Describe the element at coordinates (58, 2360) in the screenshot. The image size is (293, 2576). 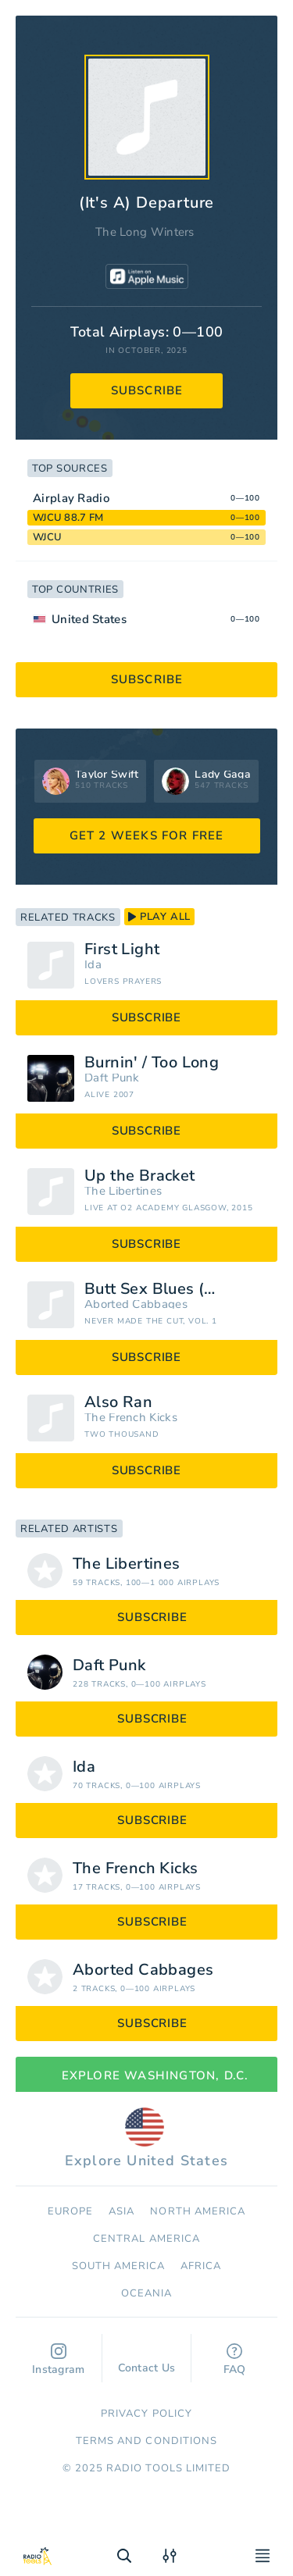
I see `Instagram` at that location.